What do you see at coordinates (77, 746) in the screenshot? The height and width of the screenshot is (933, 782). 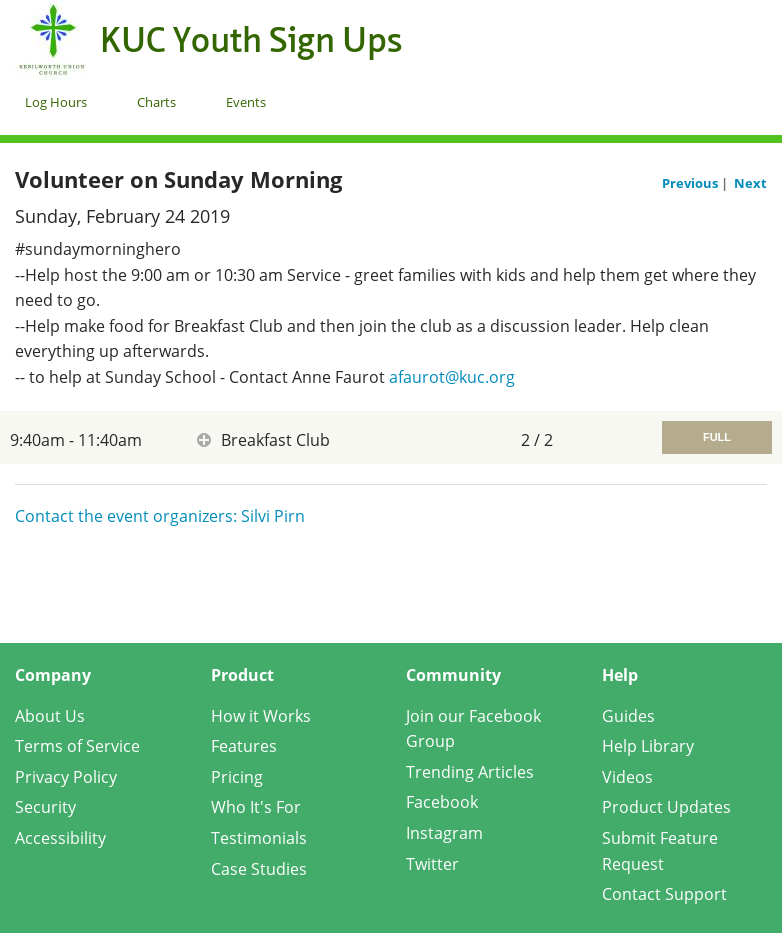 I see `Terms of Service` at bounding box center [77, 746].